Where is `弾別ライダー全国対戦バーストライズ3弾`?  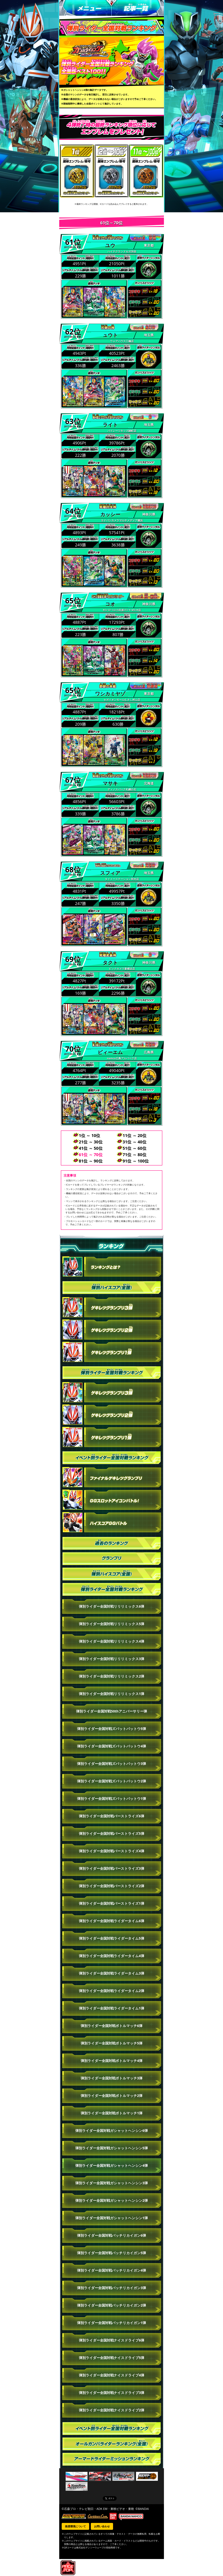 弾別ライダー全国対戦バーストライズ3弾 is located at coordinates (111, 1868).